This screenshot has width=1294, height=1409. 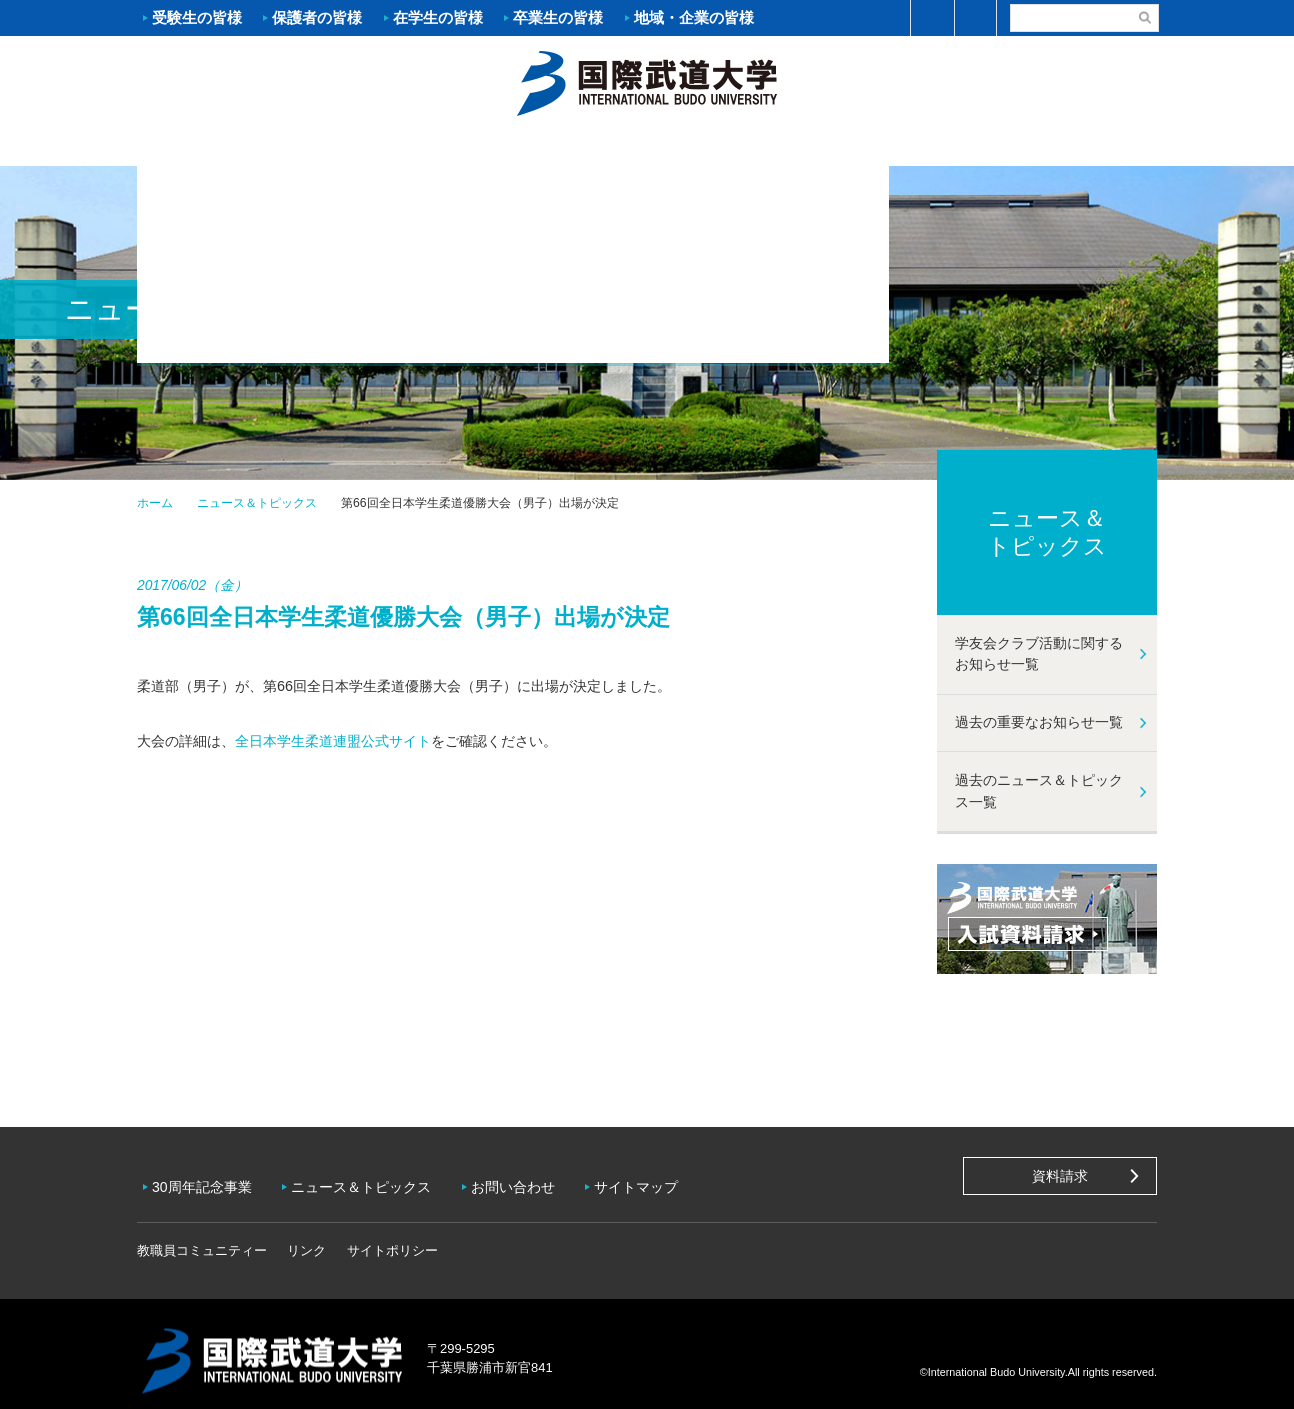 What do you see at coordinates (257, 503) in the screenshot?
I see `ニュース＆トピックス` at bounding box center [257, 503].